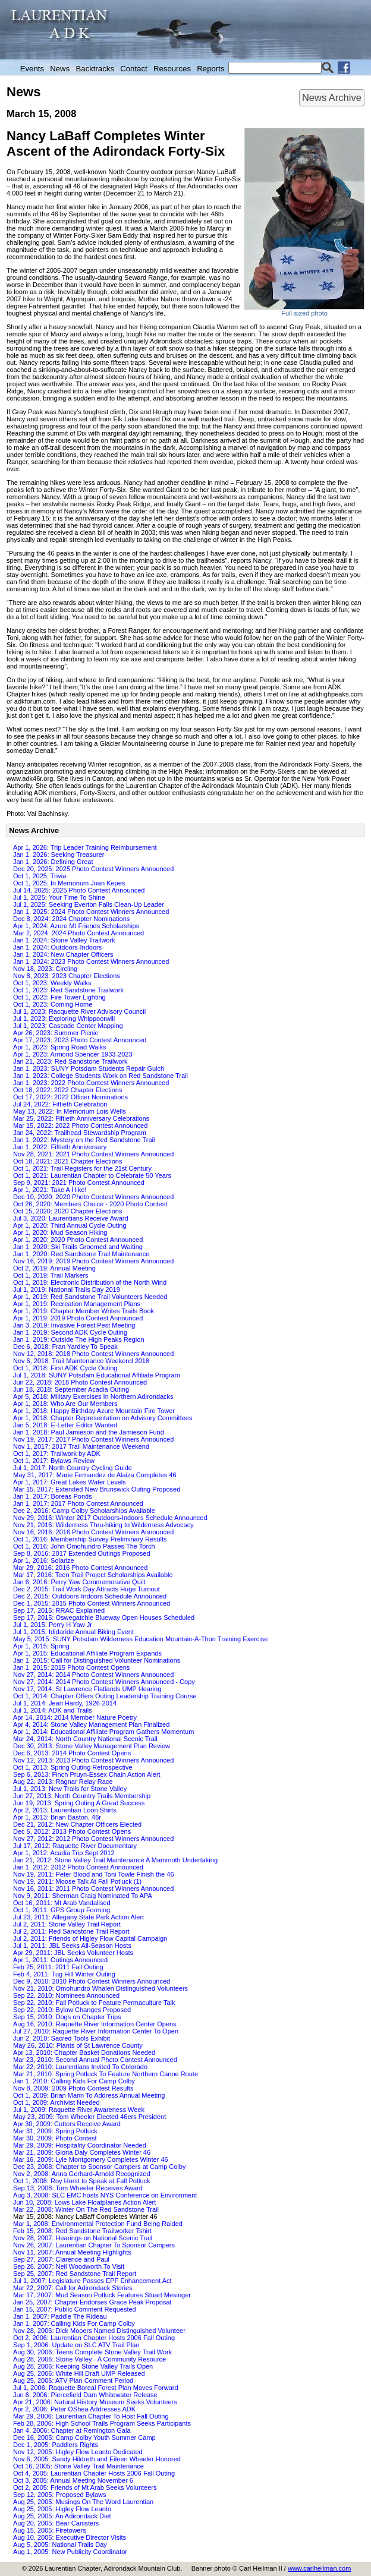 The image size is (371, 2576). What do you see at coordinates (93, 1353) in the screenshot?
I see `Nov 12, 2018: 2018 Photo Contest Winners Announced` at bounding box center [93, 1353].